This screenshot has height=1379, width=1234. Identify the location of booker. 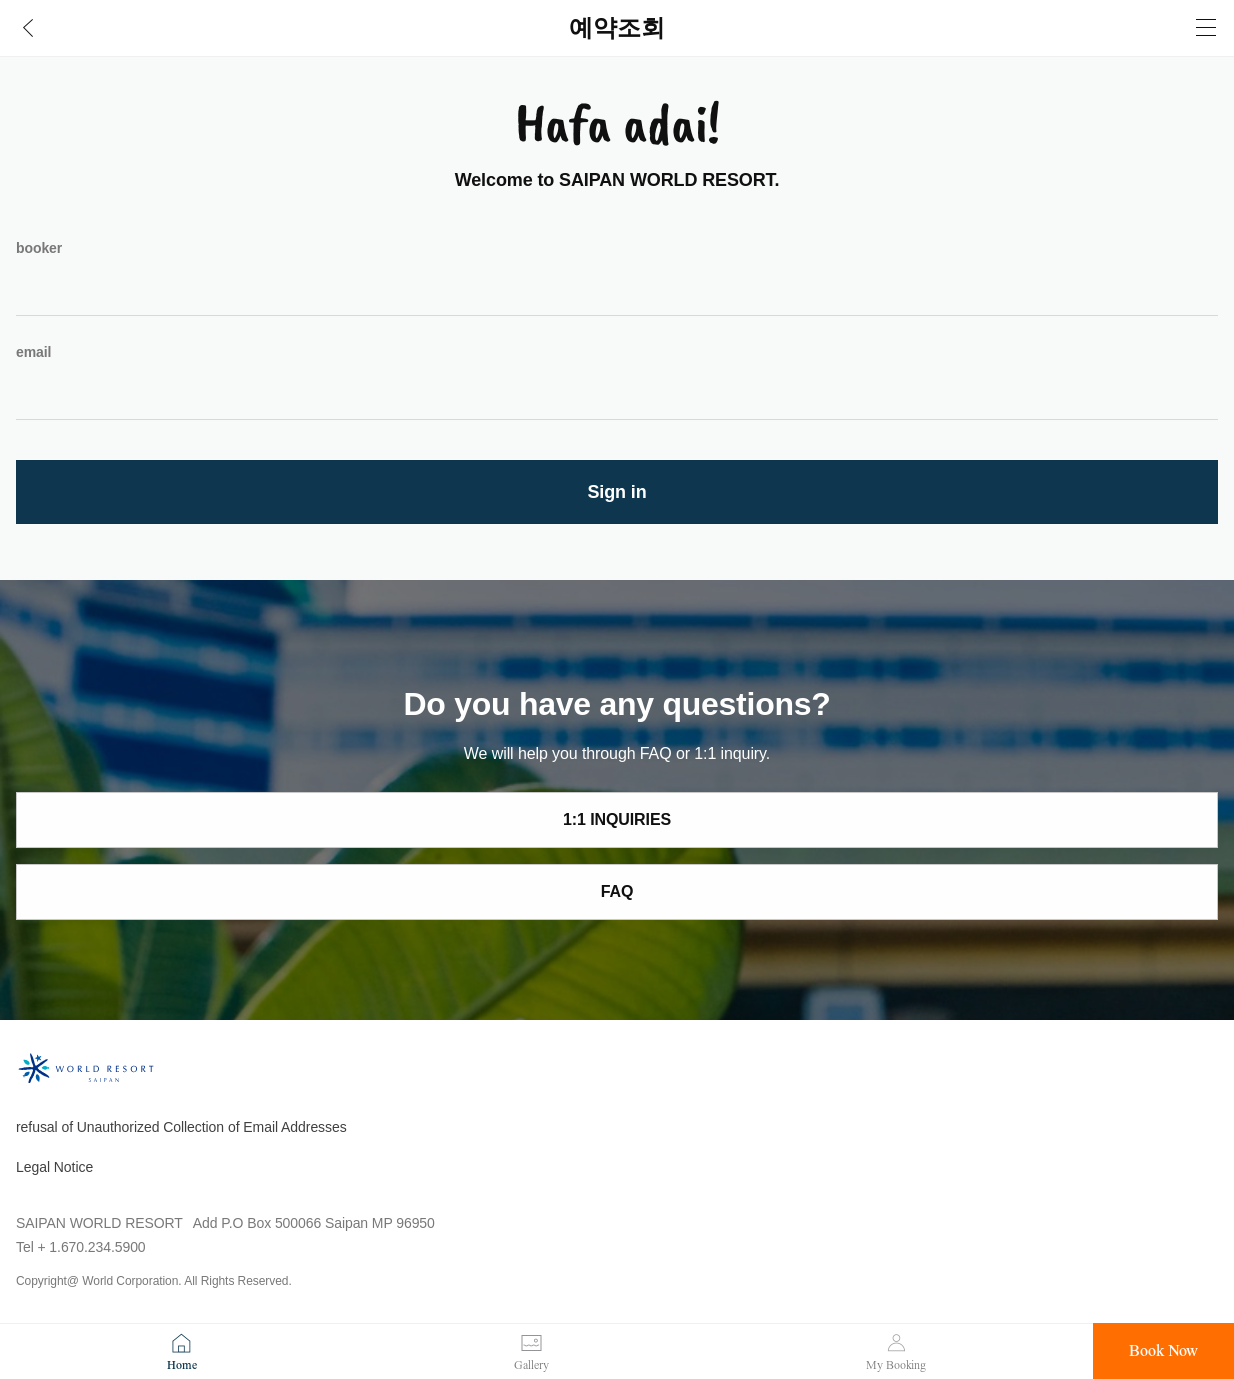
(39, 248).